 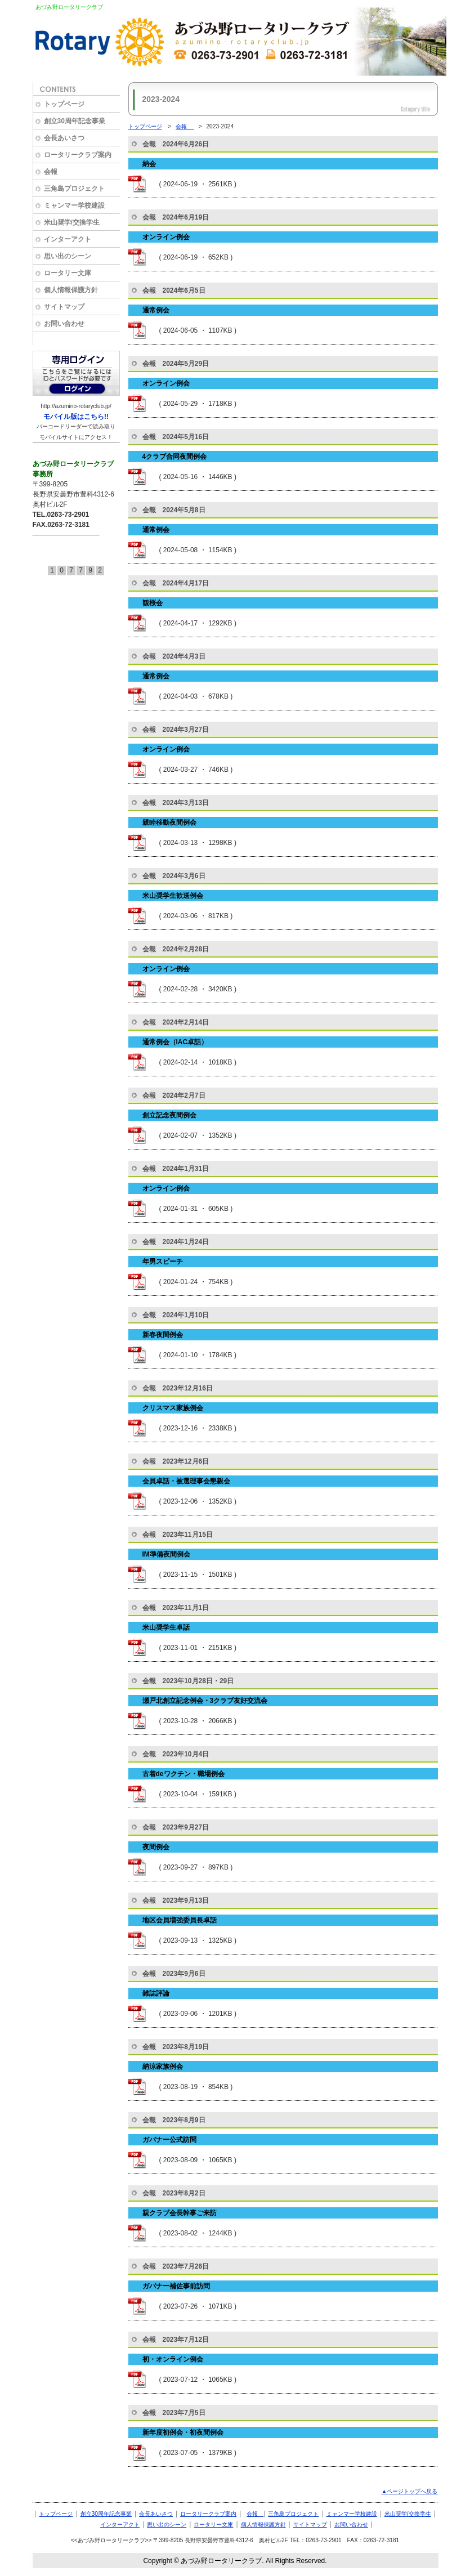 I want to click on 三角島プロジェクト, so click(x=293, y=2514).